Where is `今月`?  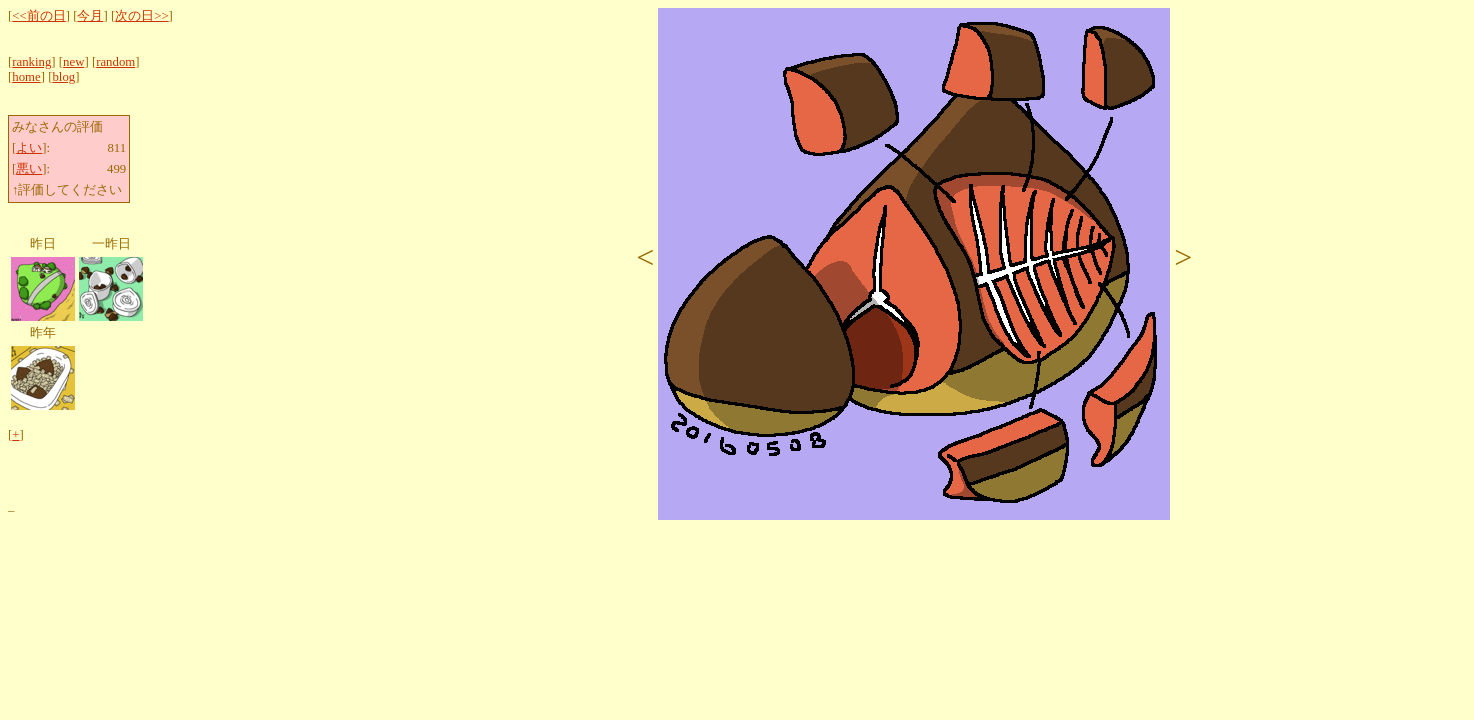 今月 is located at coordinates (90, 16).